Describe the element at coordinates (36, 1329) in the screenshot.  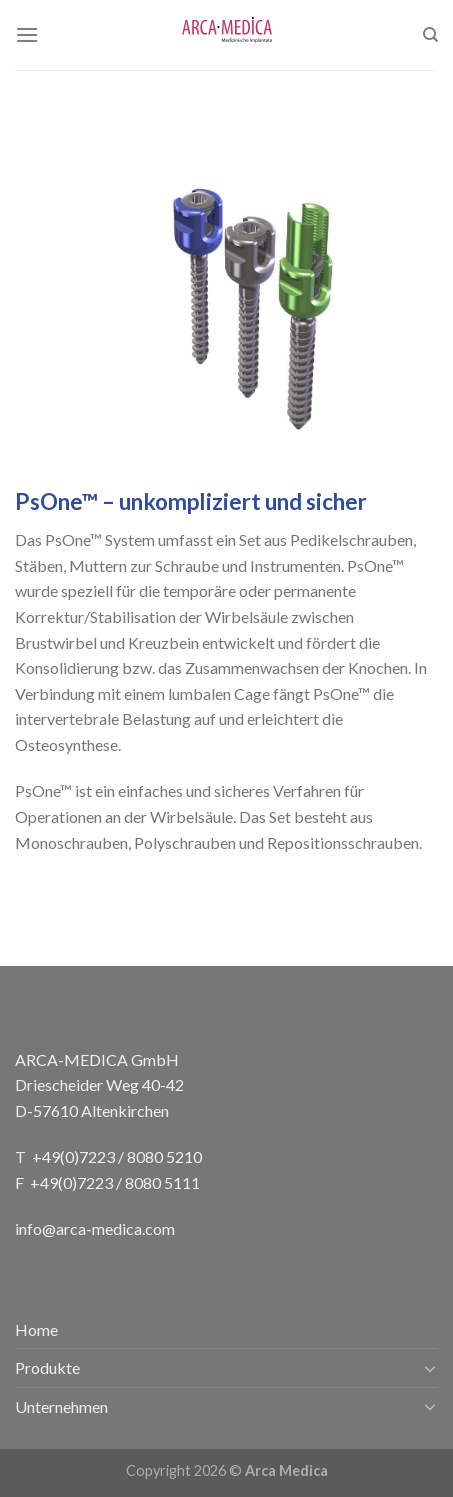
I see `Home` at that location.